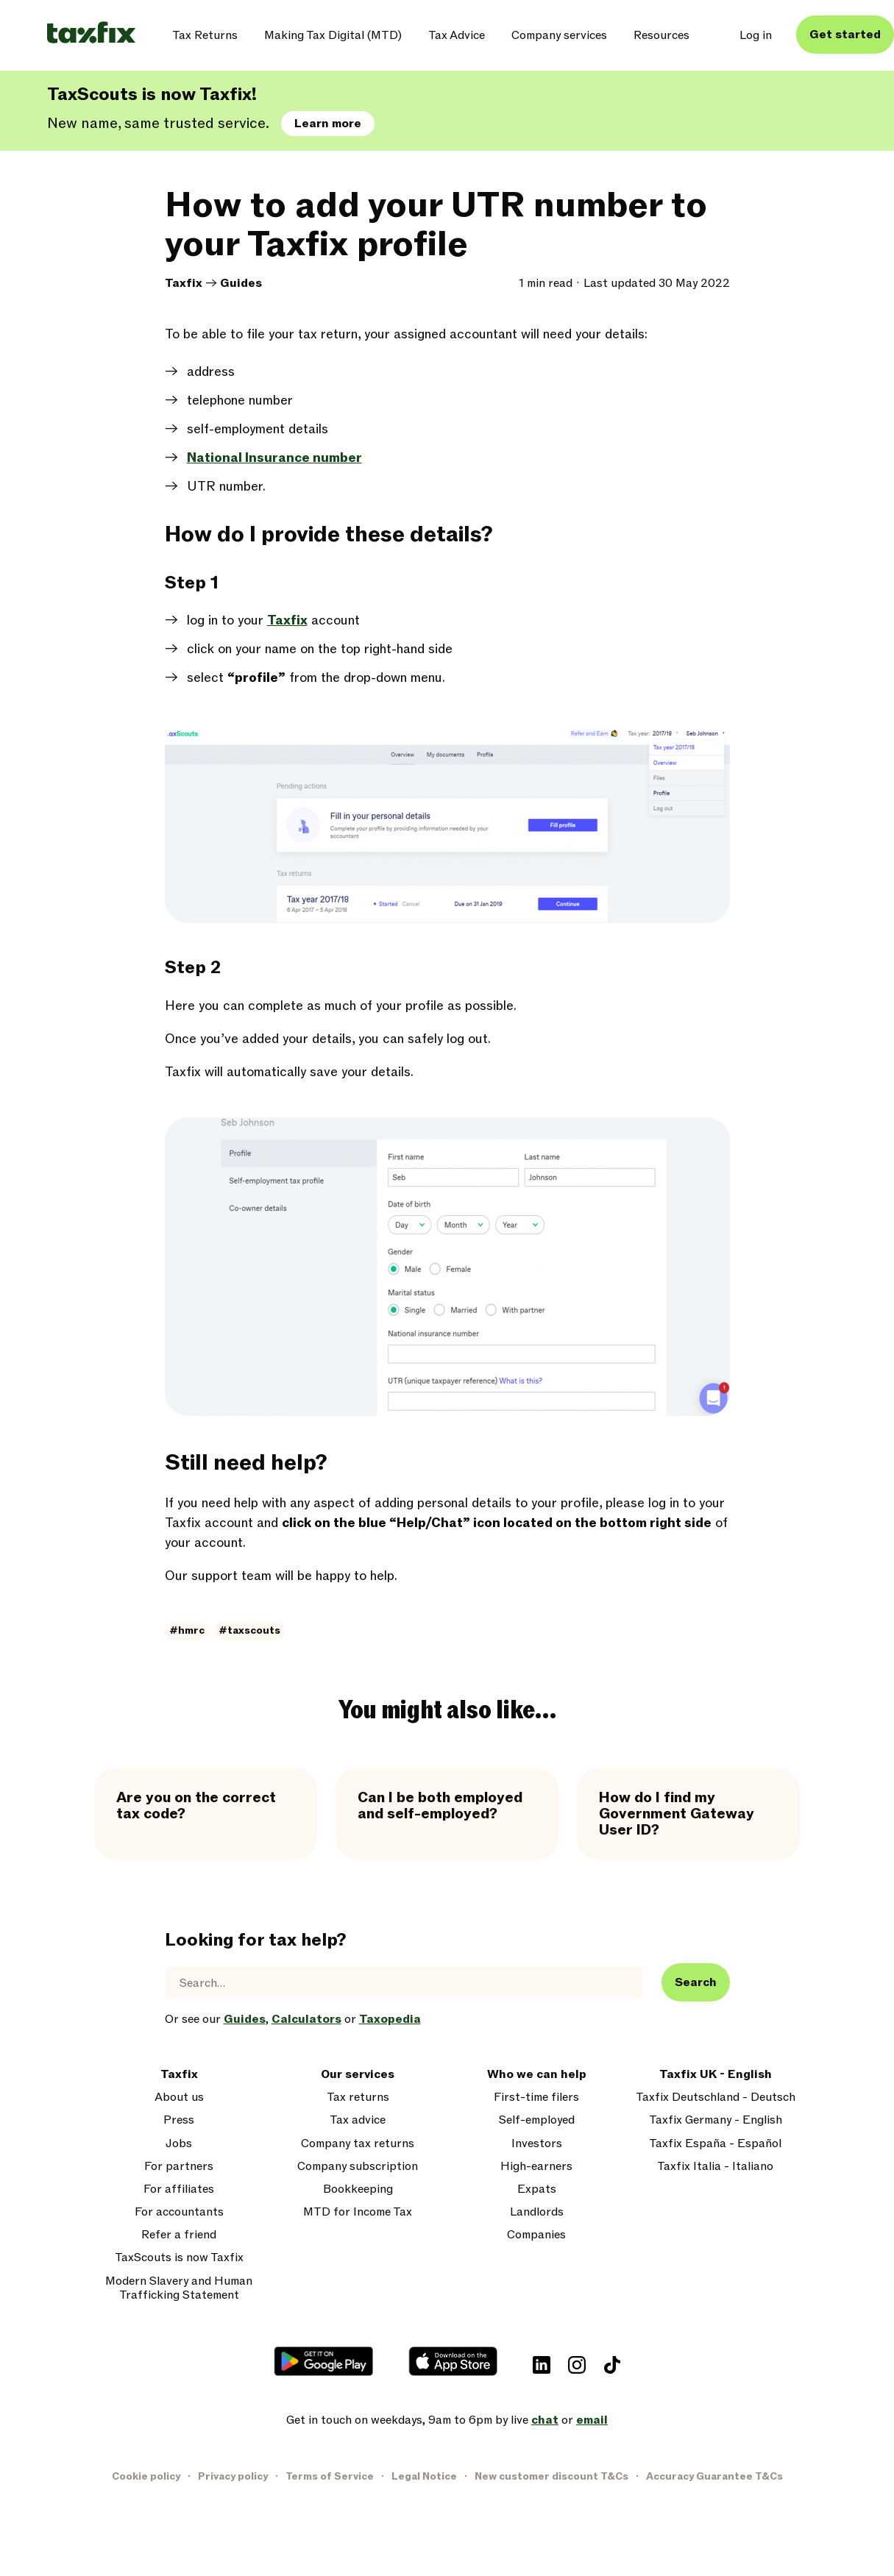 The image size is (894, 2576). What do you see at coordinates (544, 2420) in the screenshot?
I see `chat` at bounding box center [544, 2420].